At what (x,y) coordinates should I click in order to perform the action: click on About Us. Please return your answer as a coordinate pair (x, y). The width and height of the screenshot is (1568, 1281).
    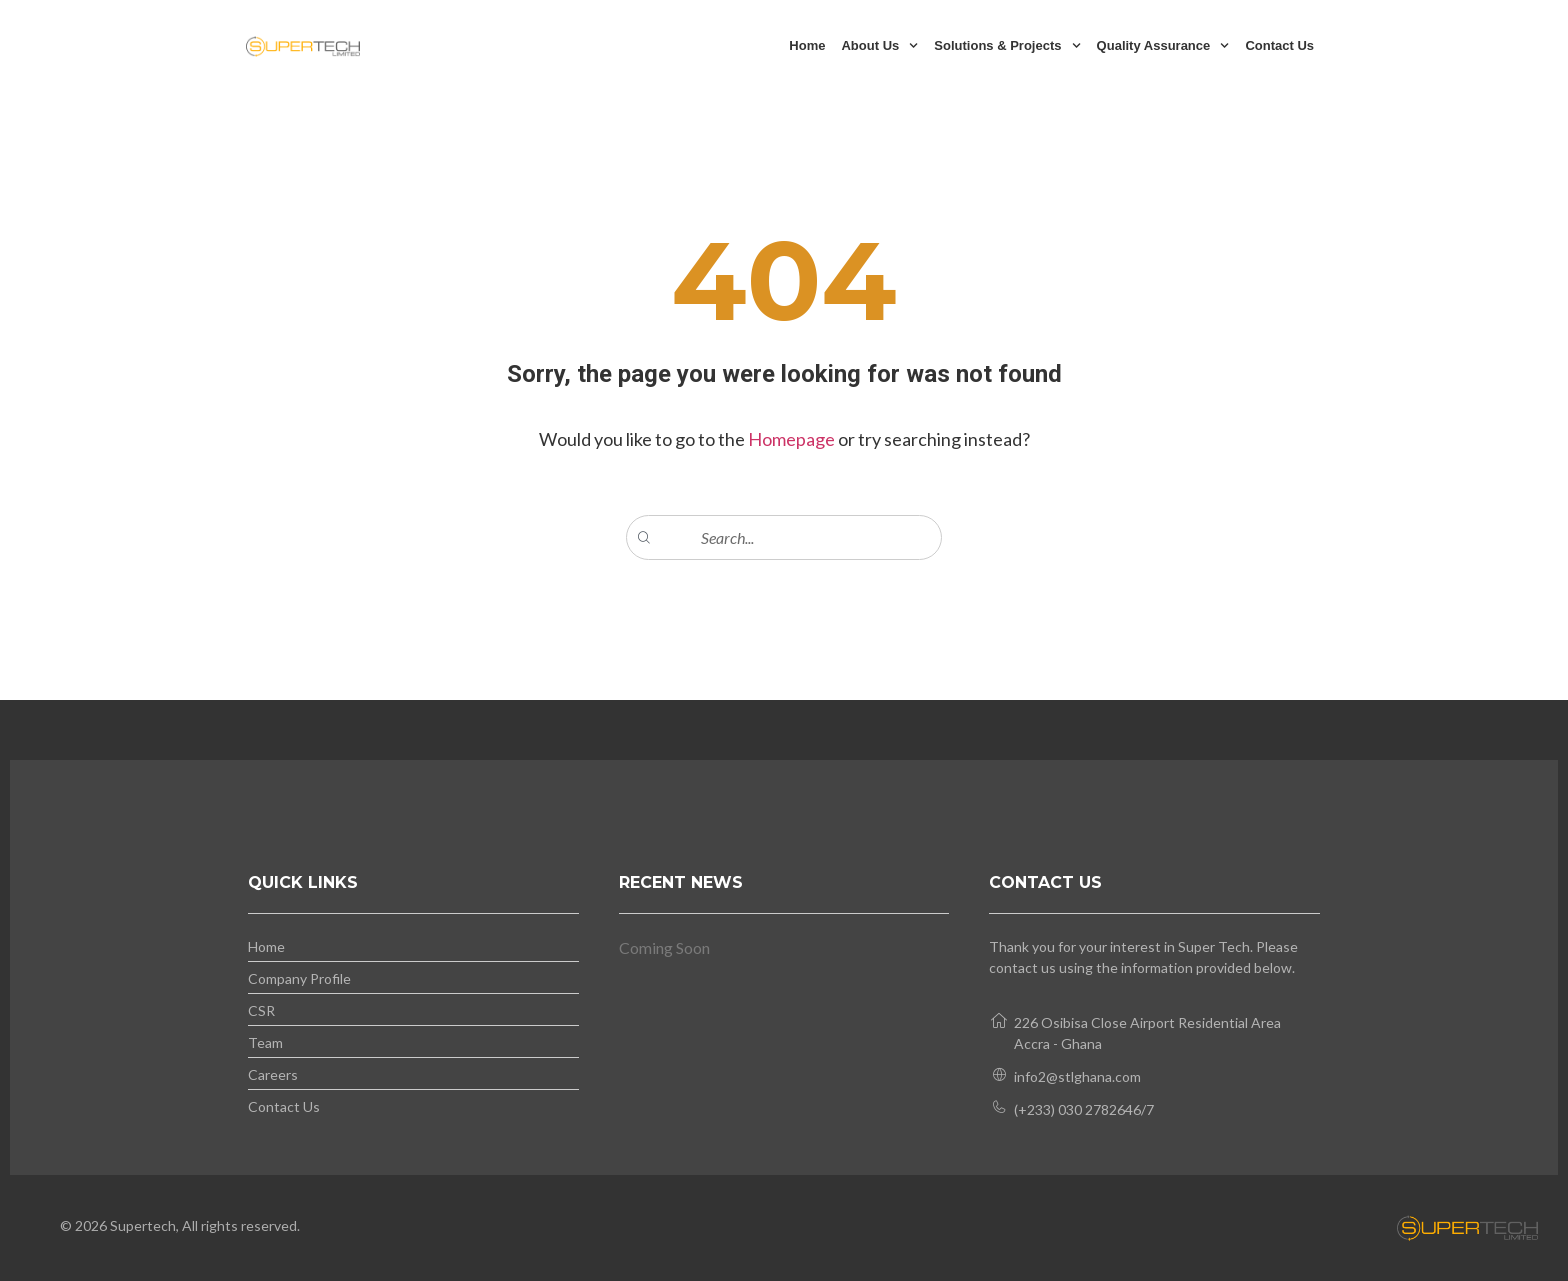
    Looking at the image, I should click on (879, 45).